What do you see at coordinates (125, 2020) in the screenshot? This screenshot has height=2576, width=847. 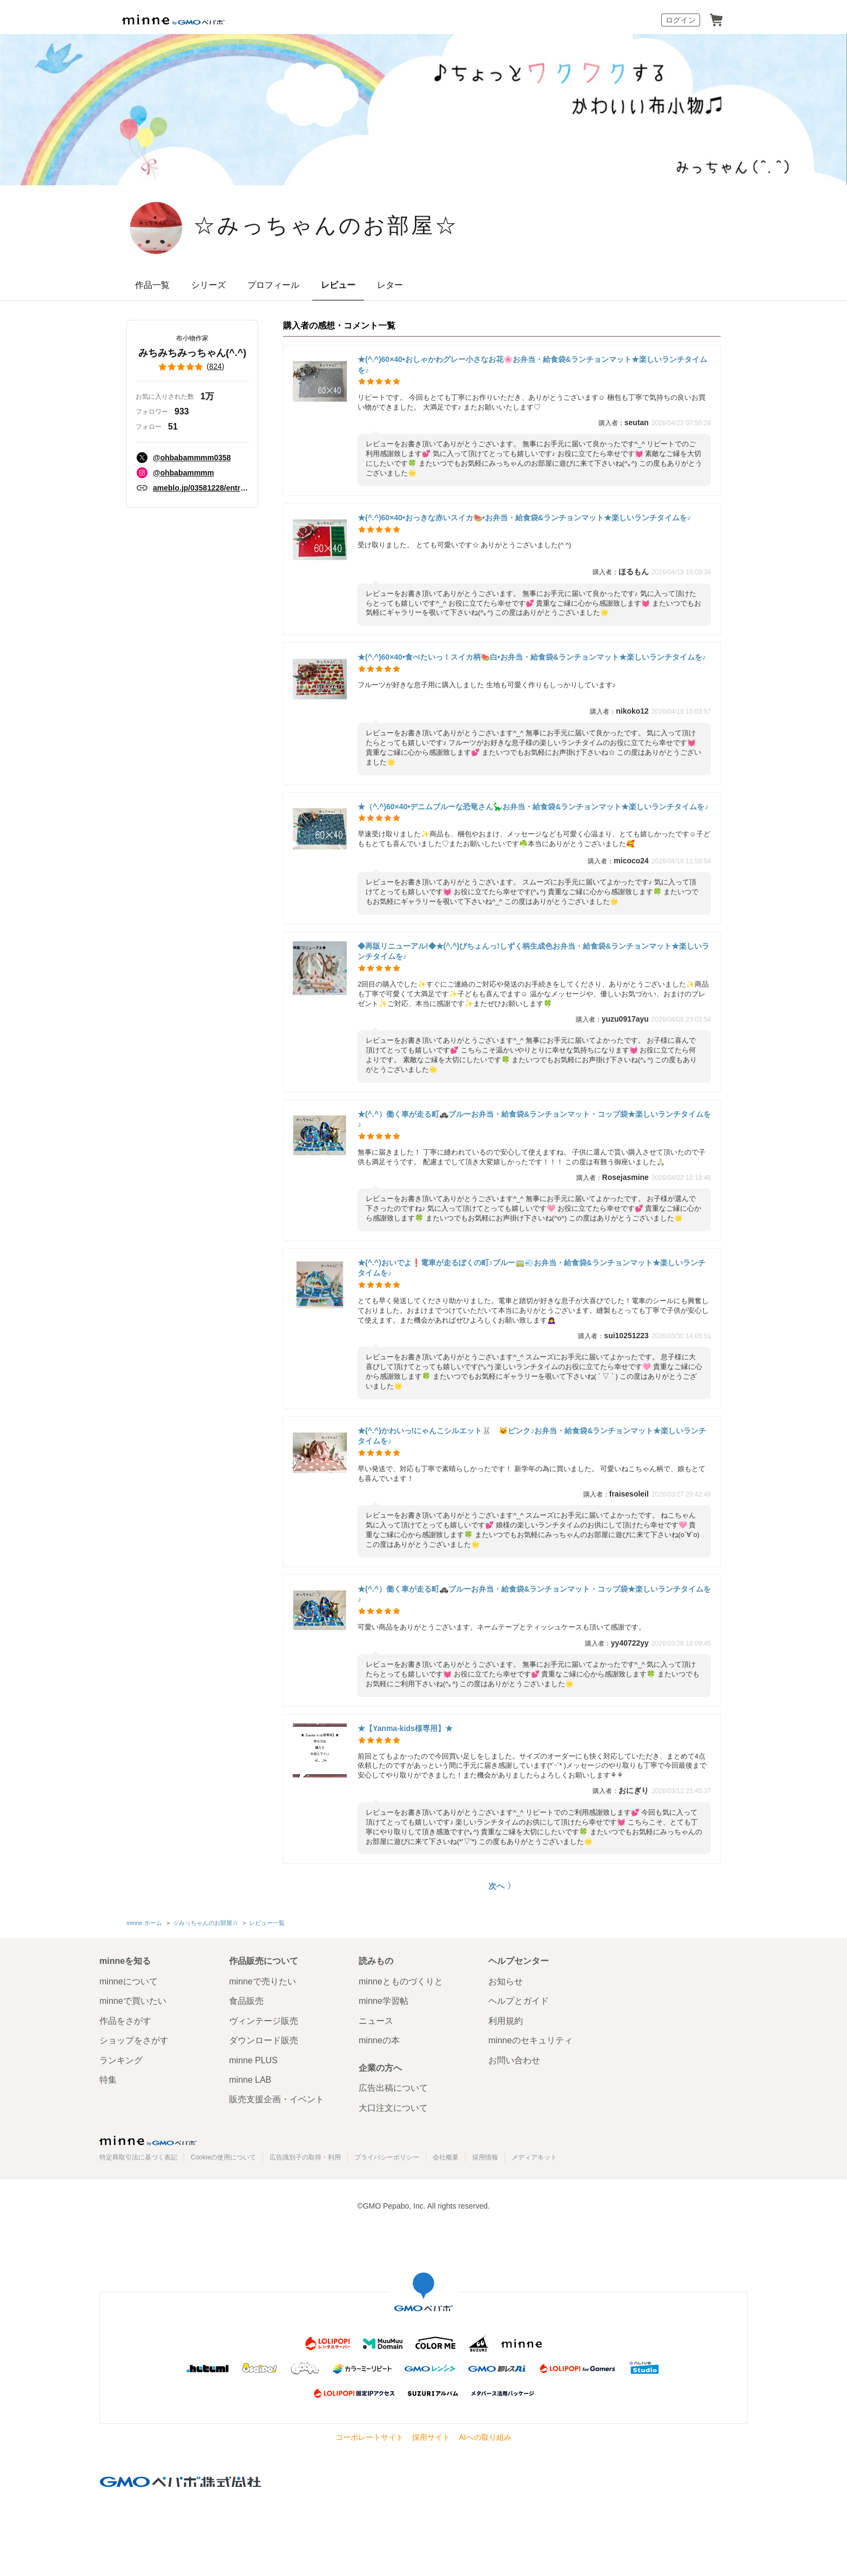 I see `作品をさがす` at bounding box center [125, 2020].